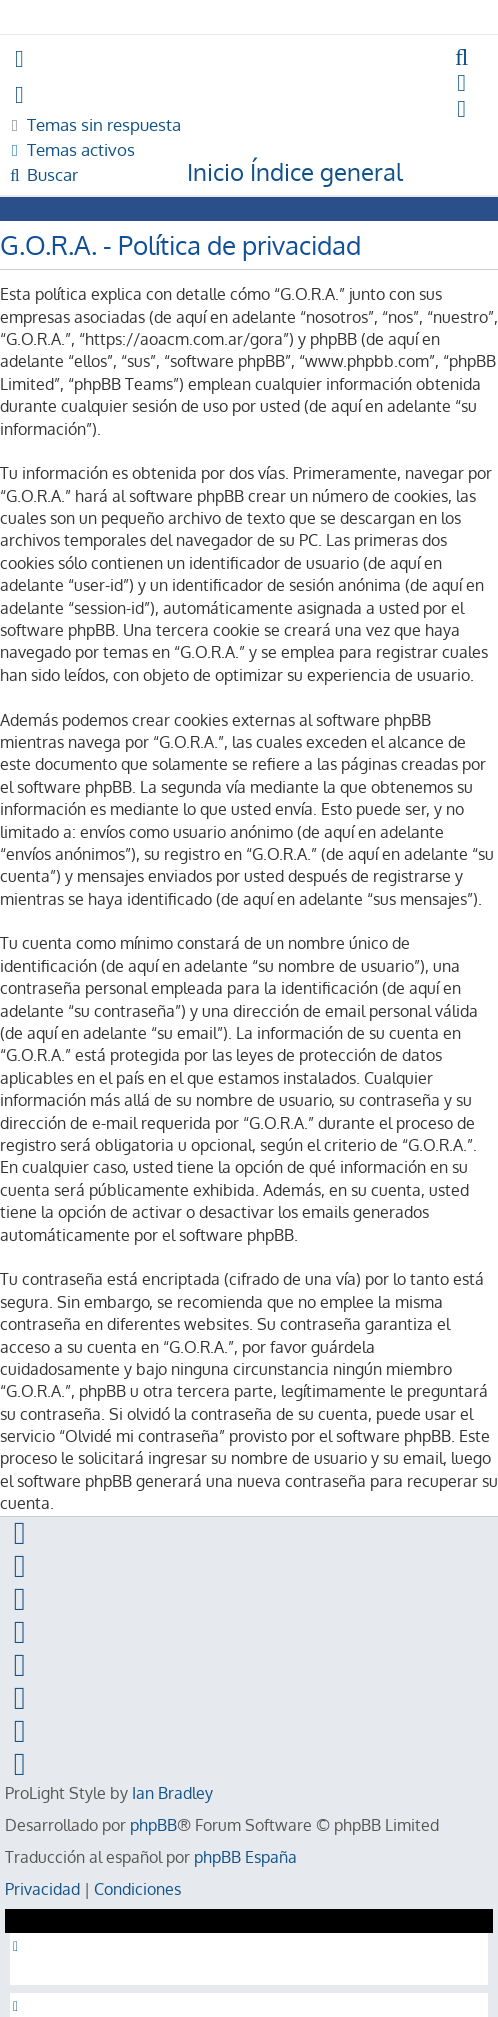  I want to click on [menuitem], so click(462, 58).